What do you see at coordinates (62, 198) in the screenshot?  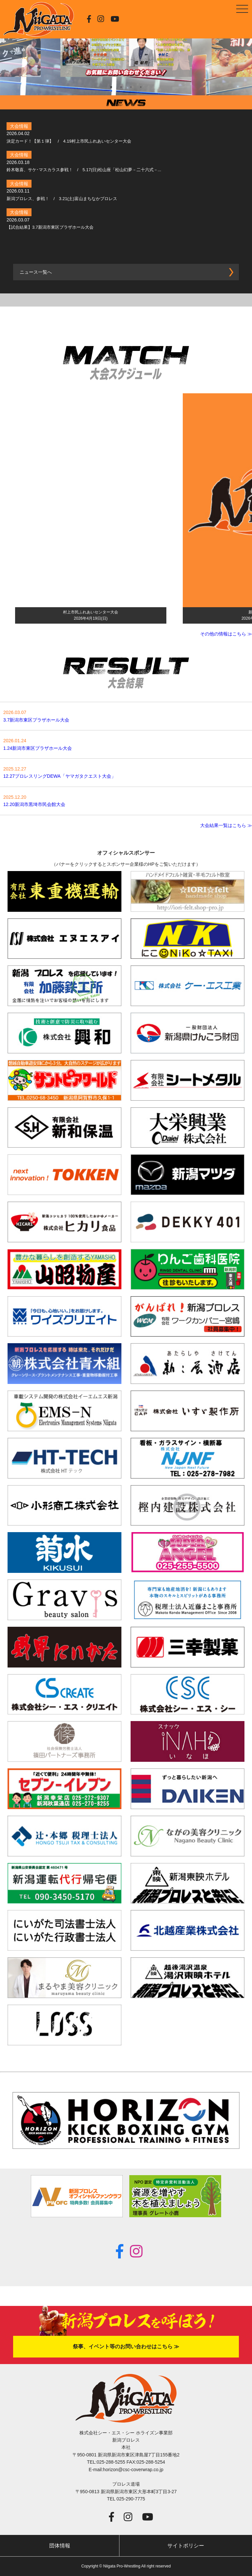 I see `新潟プロレス、参戦！ / 3.21(土)富山まちなかプロレス` at bounding box center [62, 198].